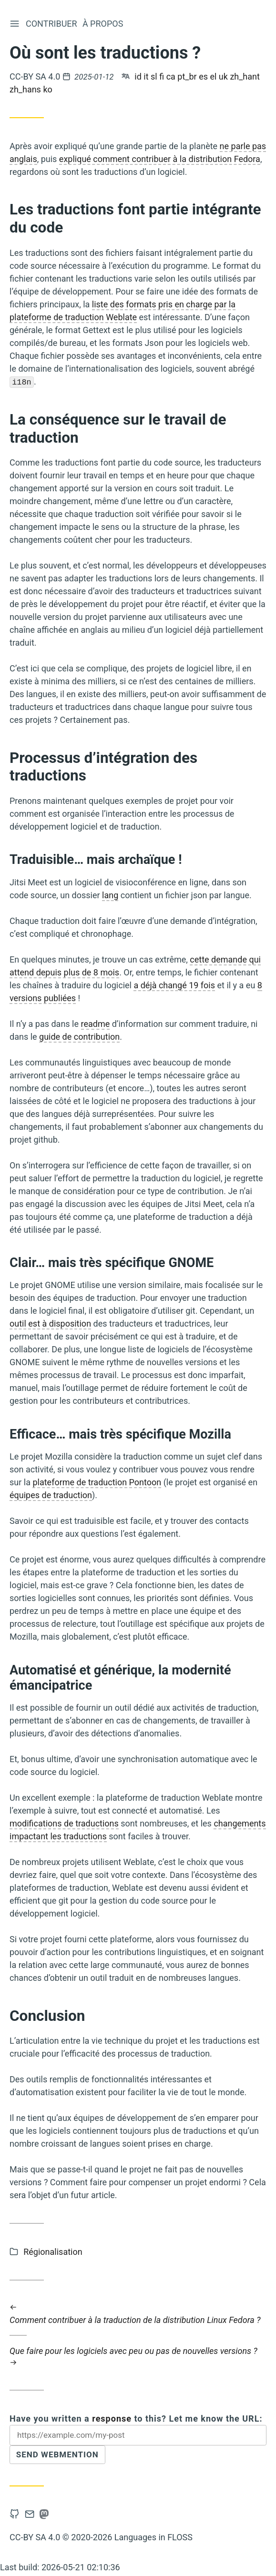  What do you see at coordinates (96, 1482) in the screenshot?
I see `plateforme de traduction Pontoon` at bounding box center [96, 1482].